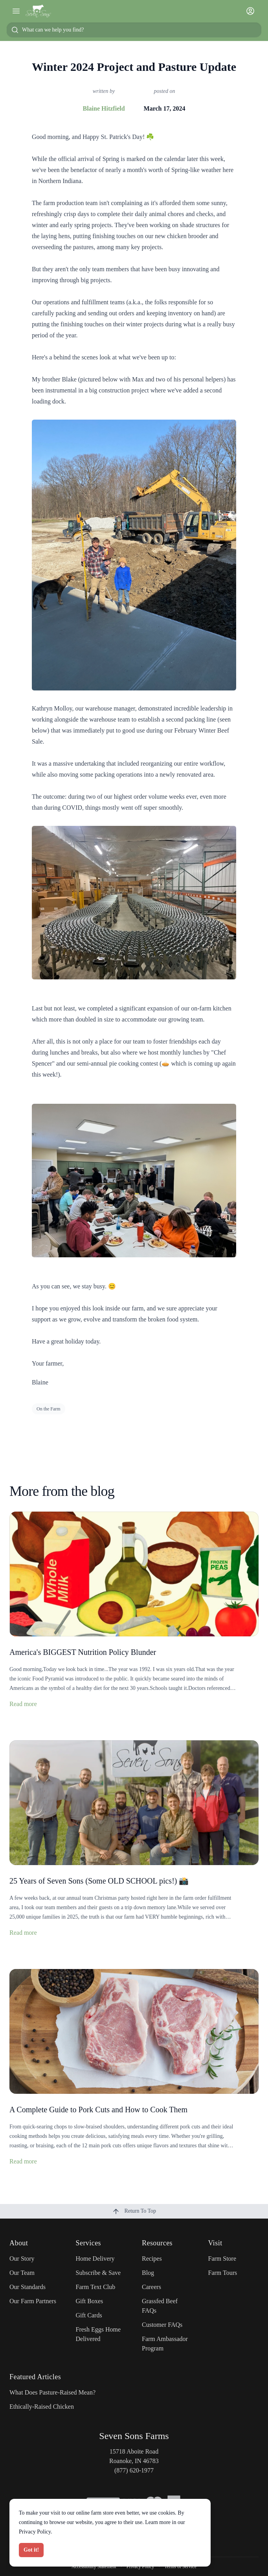 Image resolution: width=268 pixels, height=2576 pixels. I want to click on Read more, so click(23, 1704).